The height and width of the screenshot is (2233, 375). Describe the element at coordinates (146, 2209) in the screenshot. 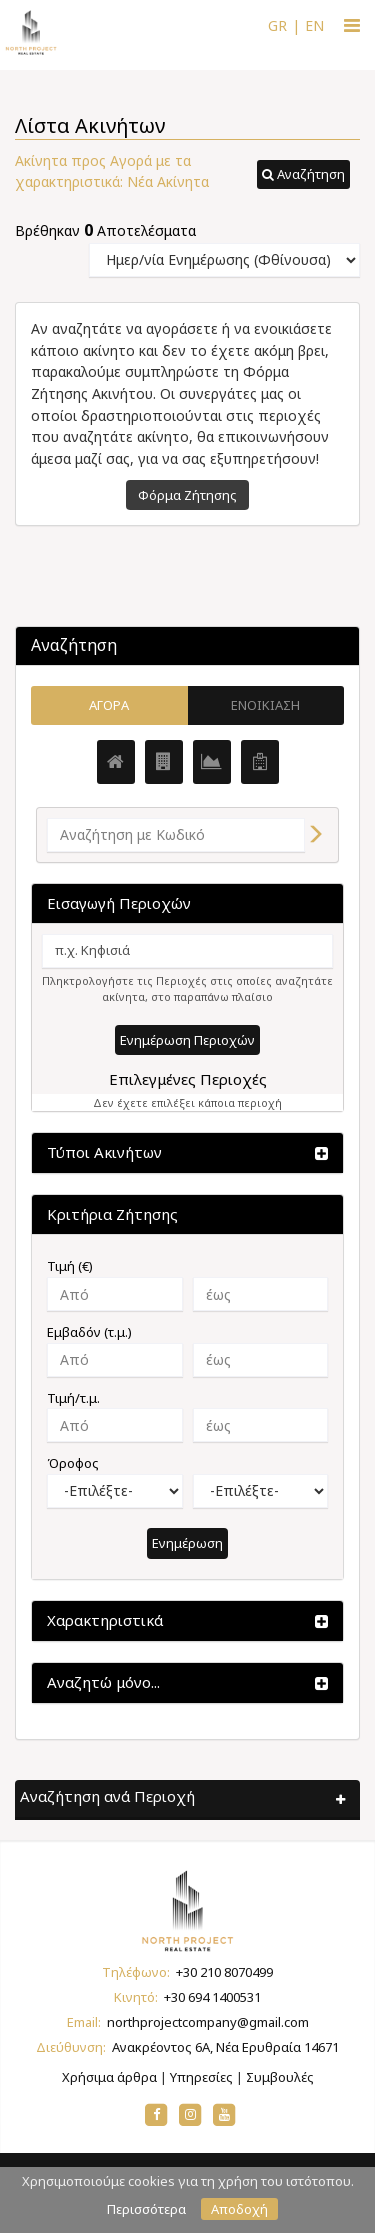

I see `Περισσότερα` at that location.